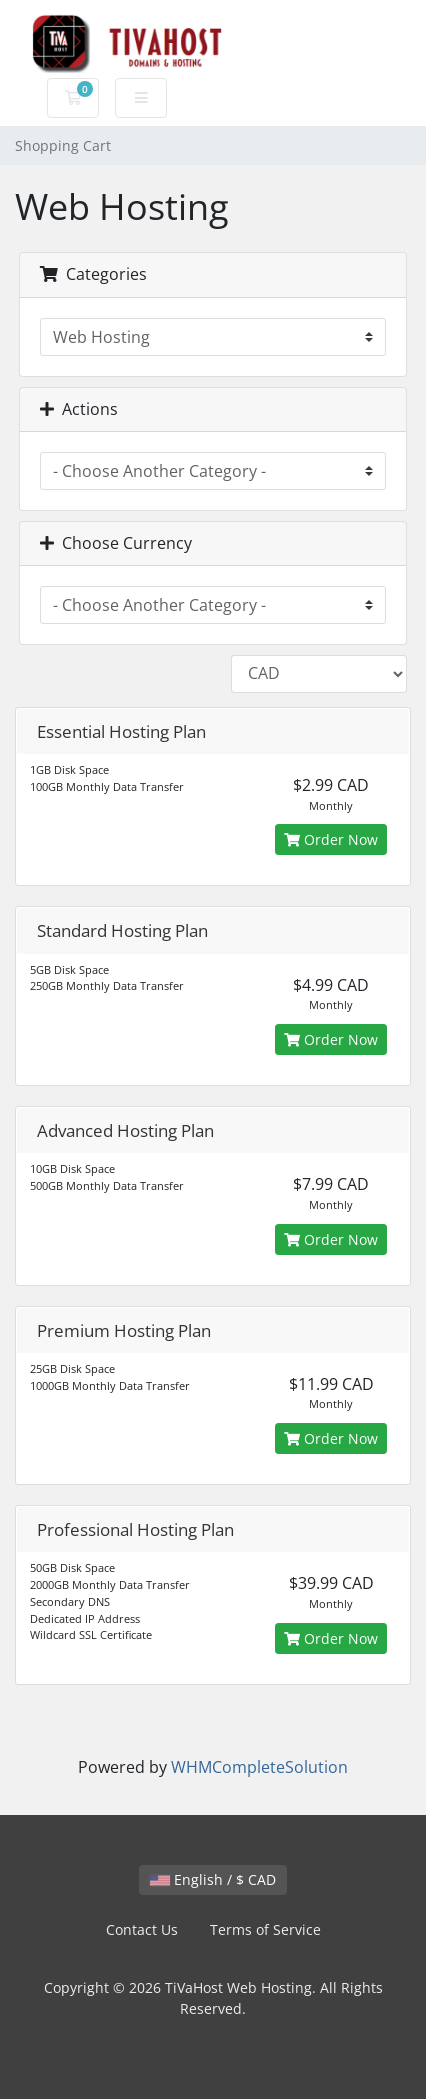 The image size is (426, 2099). Describe the element at coordinates (142, 1929) in the screenshot. I see `Contact Us` at that location.